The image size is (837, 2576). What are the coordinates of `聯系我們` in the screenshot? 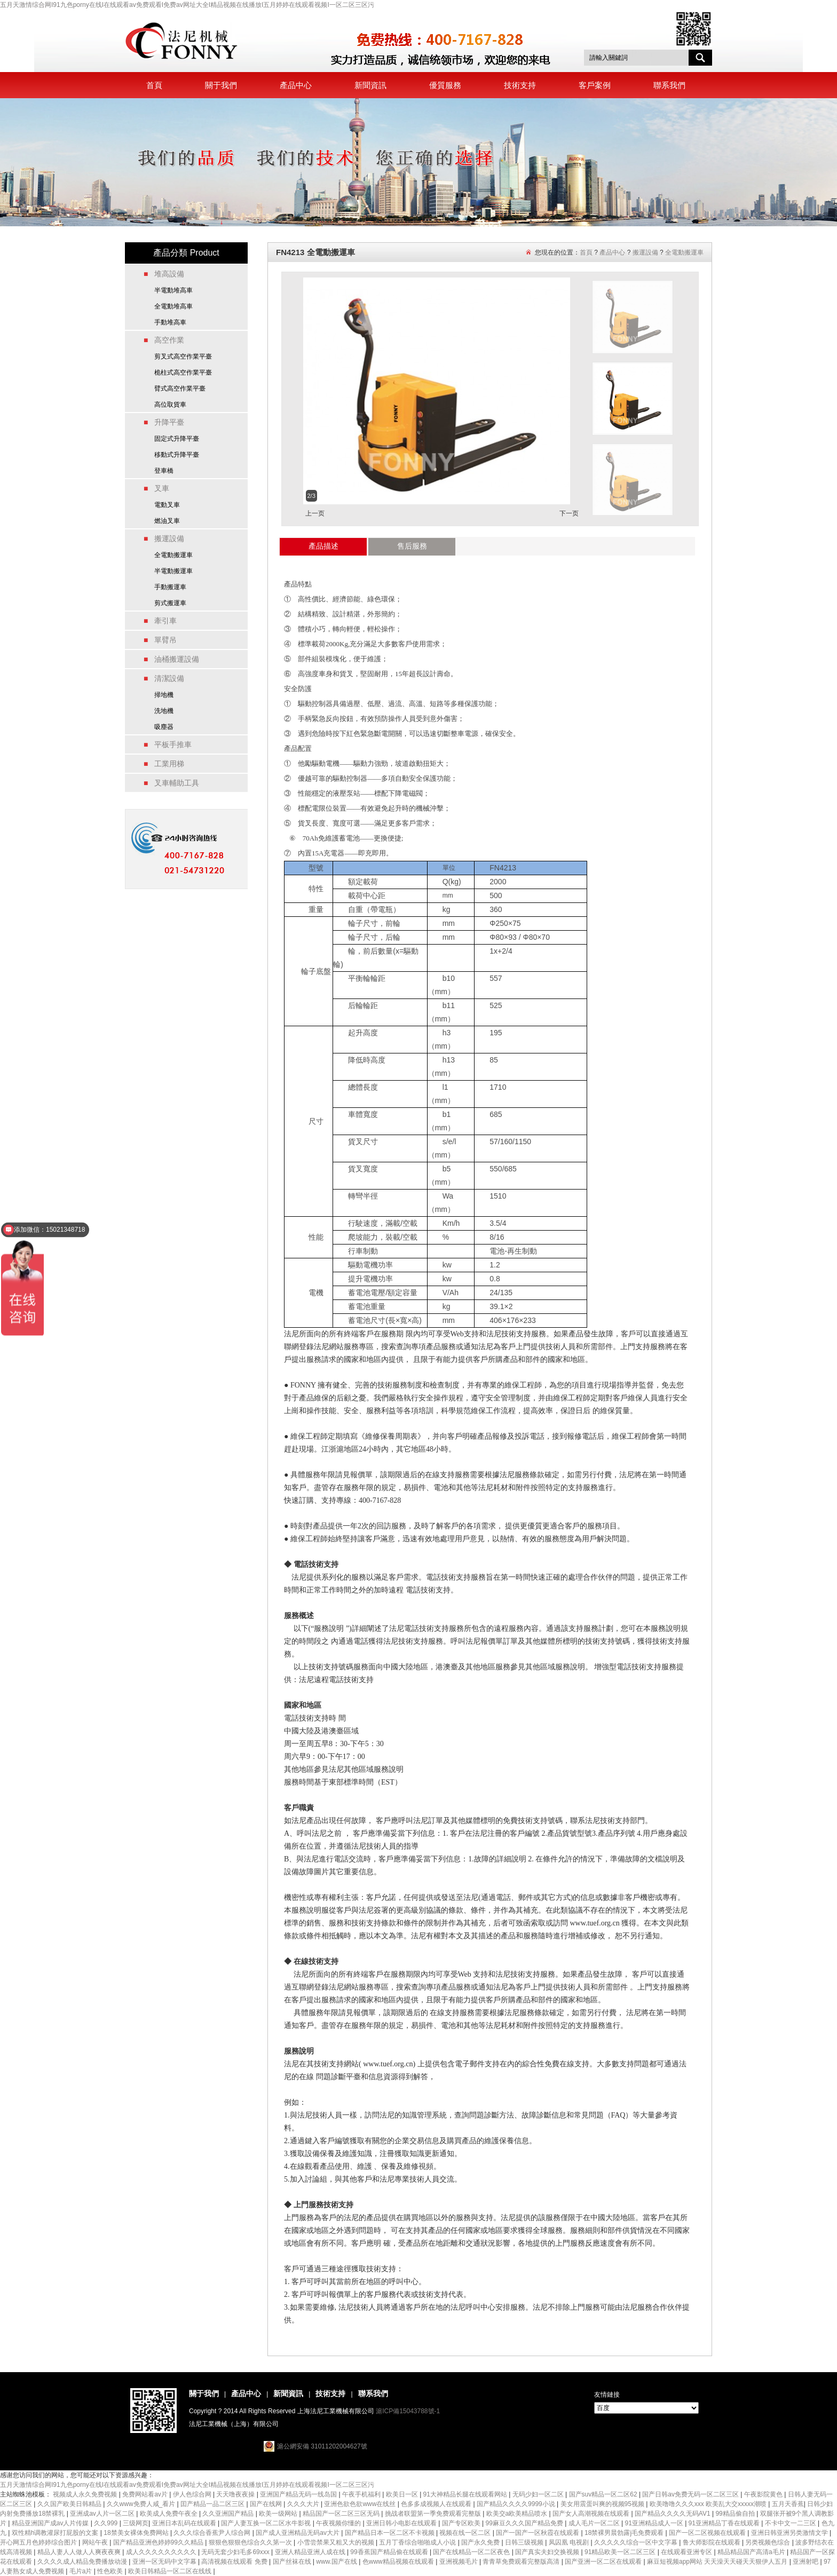 It's located at (669, 85).